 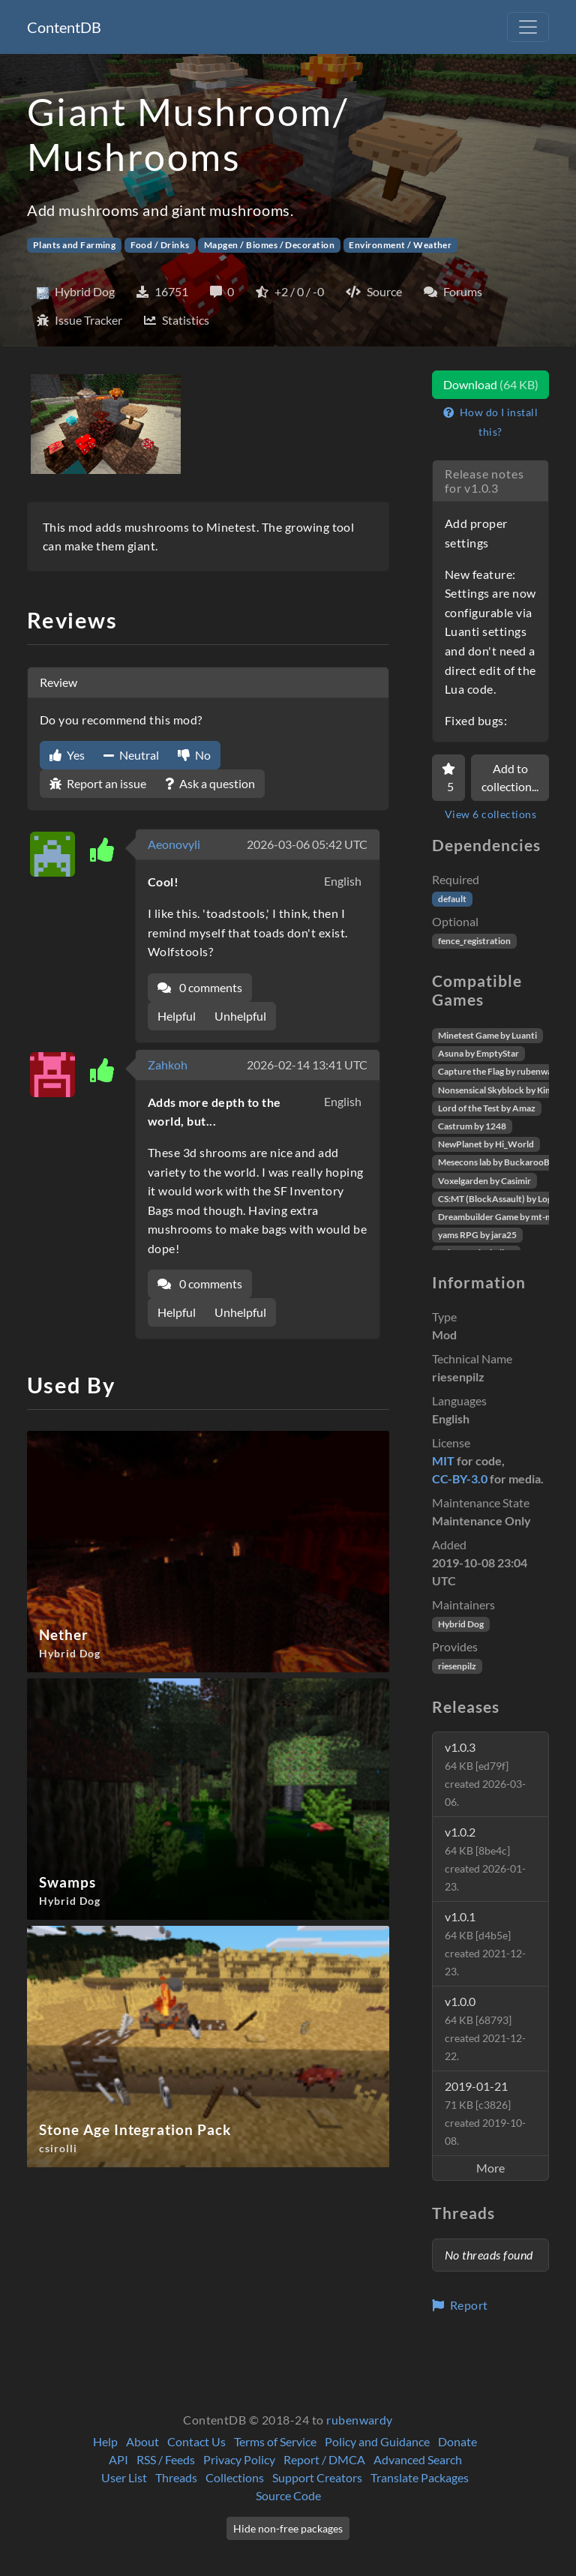 What do you see at coordinates (419, 2477) in the screenshot?
I see `Translate Packages` at bounding box center [419, 2477].